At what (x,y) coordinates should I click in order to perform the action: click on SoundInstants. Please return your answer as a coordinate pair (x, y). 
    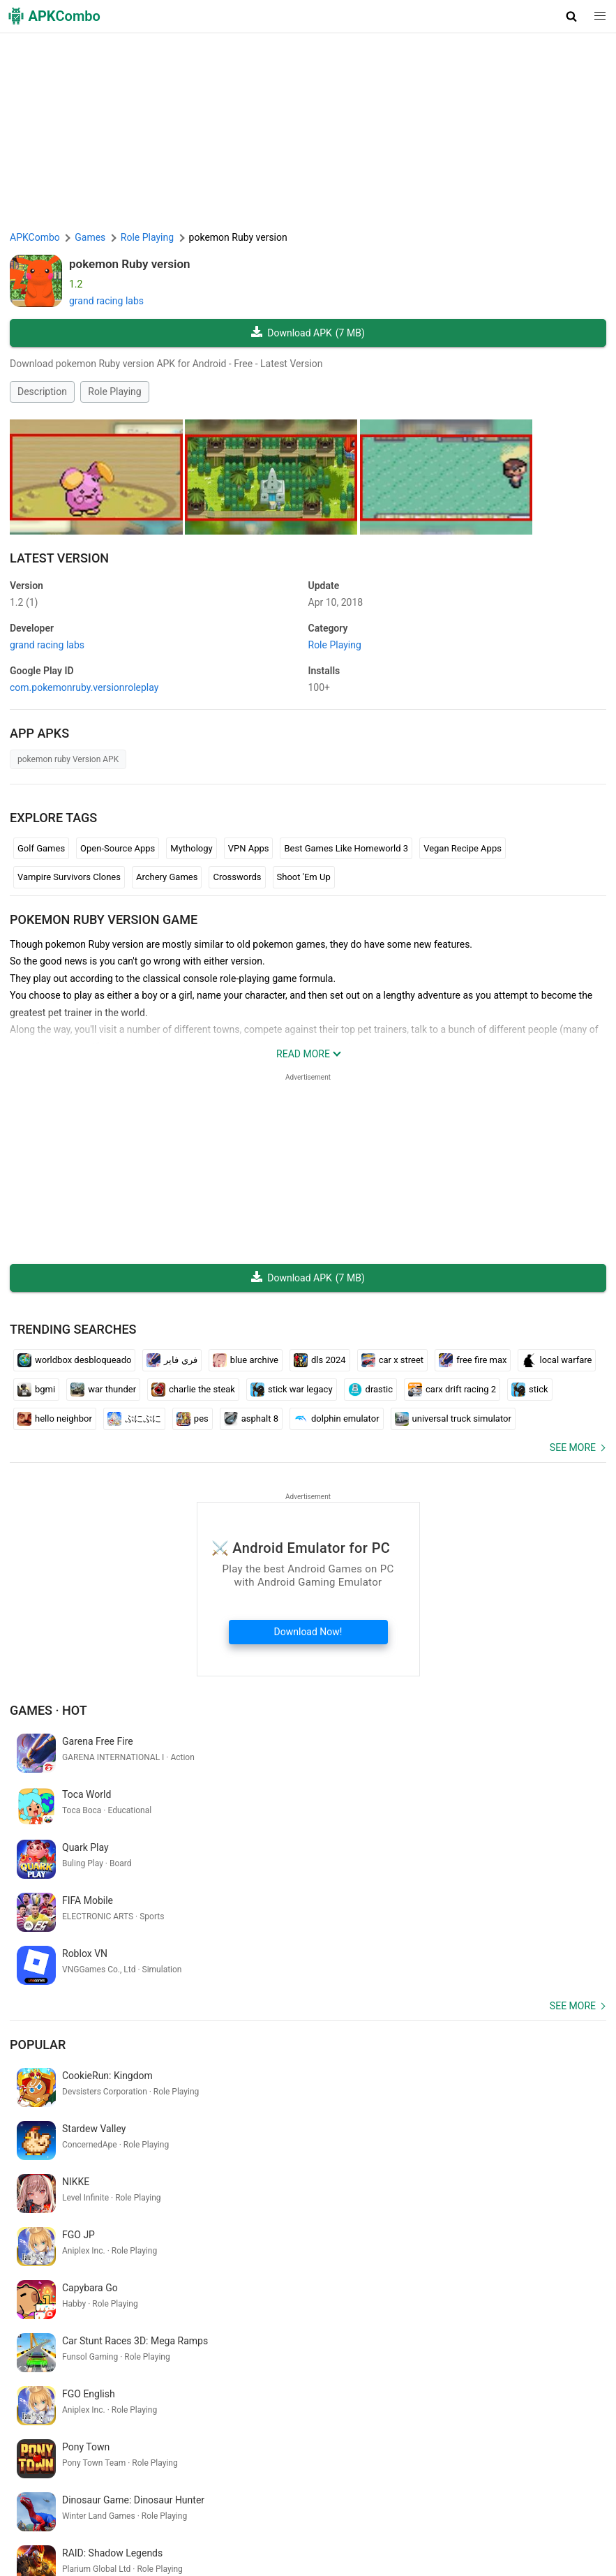
    Looking at the image, I should click on (127, 2527).